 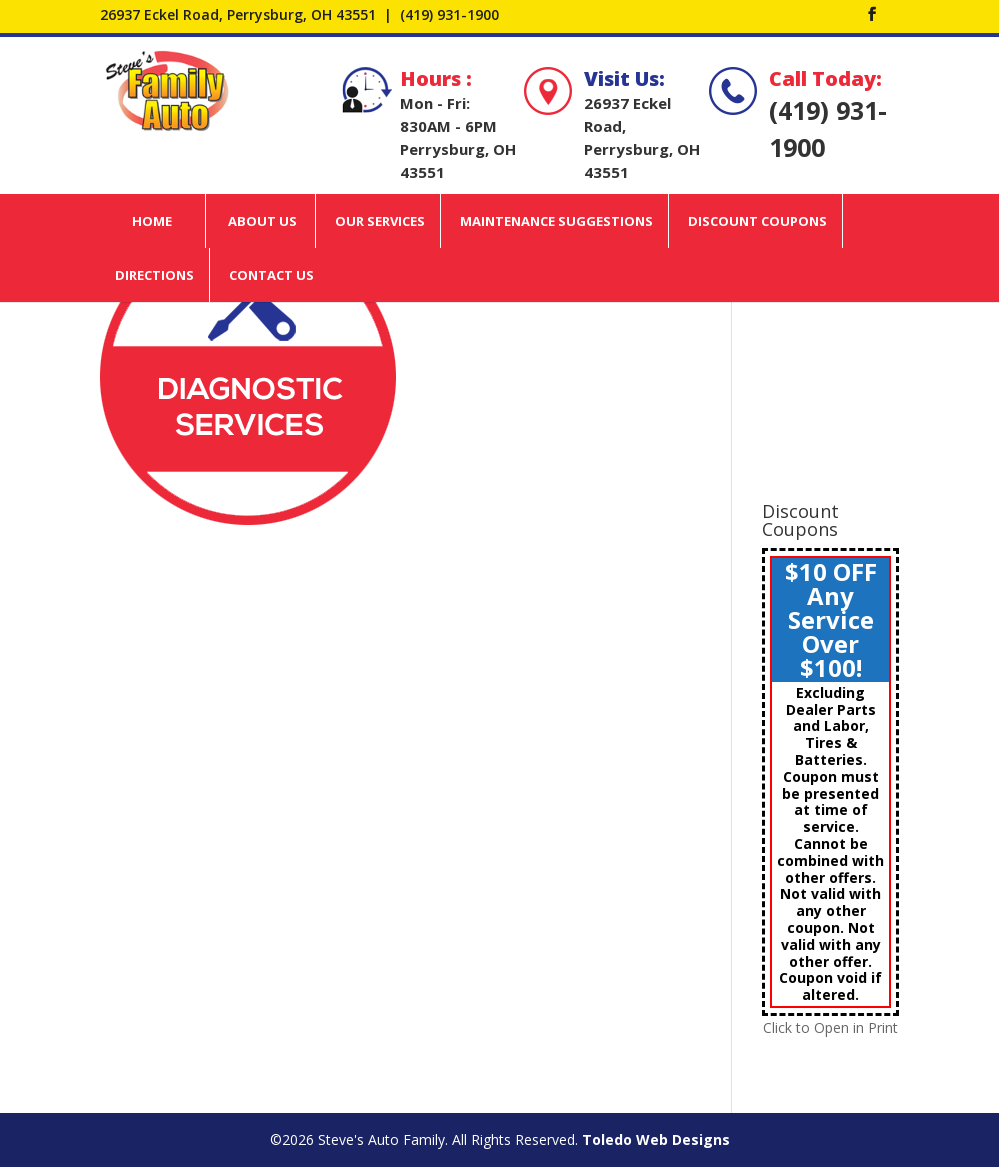 I want to click on Contact Us, so click(x=271, y=275).